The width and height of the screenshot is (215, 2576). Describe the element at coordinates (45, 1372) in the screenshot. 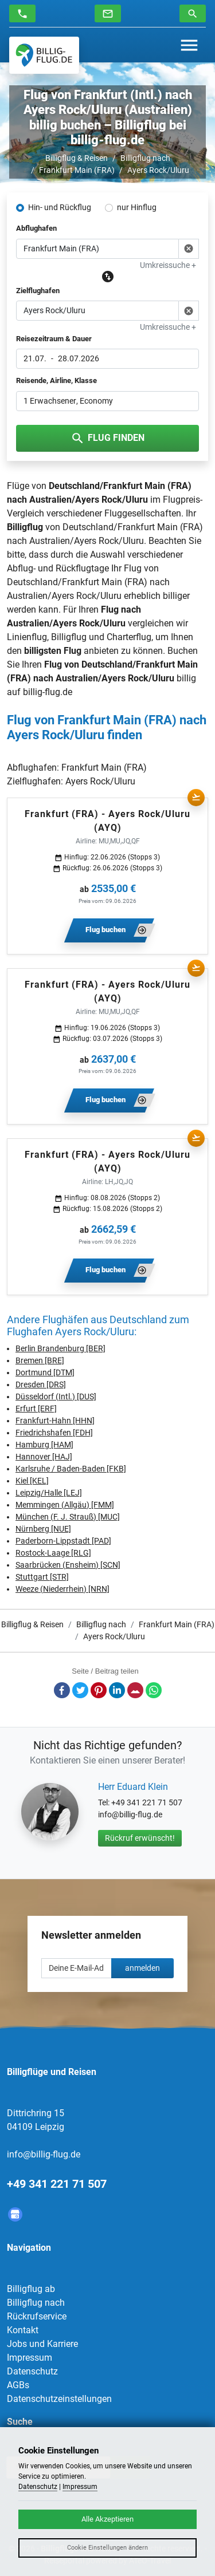

I see `Dortmund [DTM]` at that location.